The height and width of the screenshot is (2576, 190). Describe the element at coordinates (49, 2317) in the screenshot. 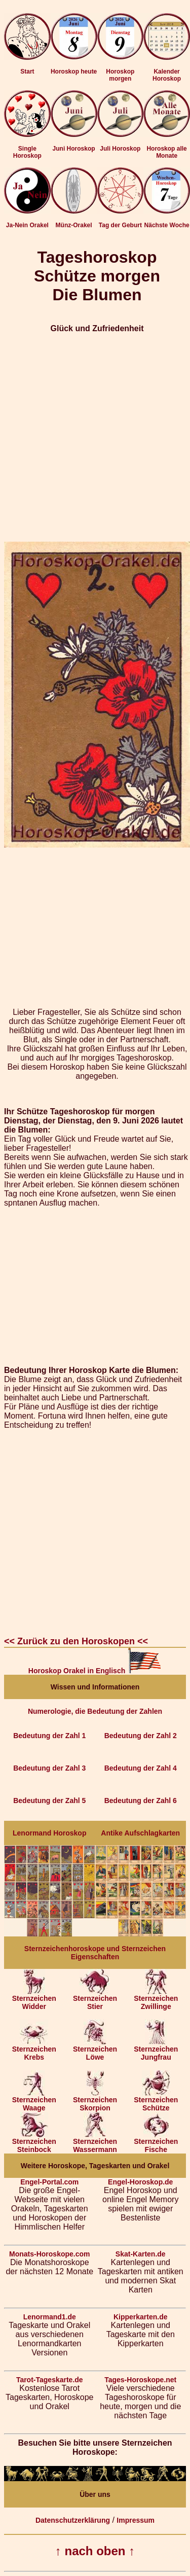

I see `Lenormand1.de` at that location.